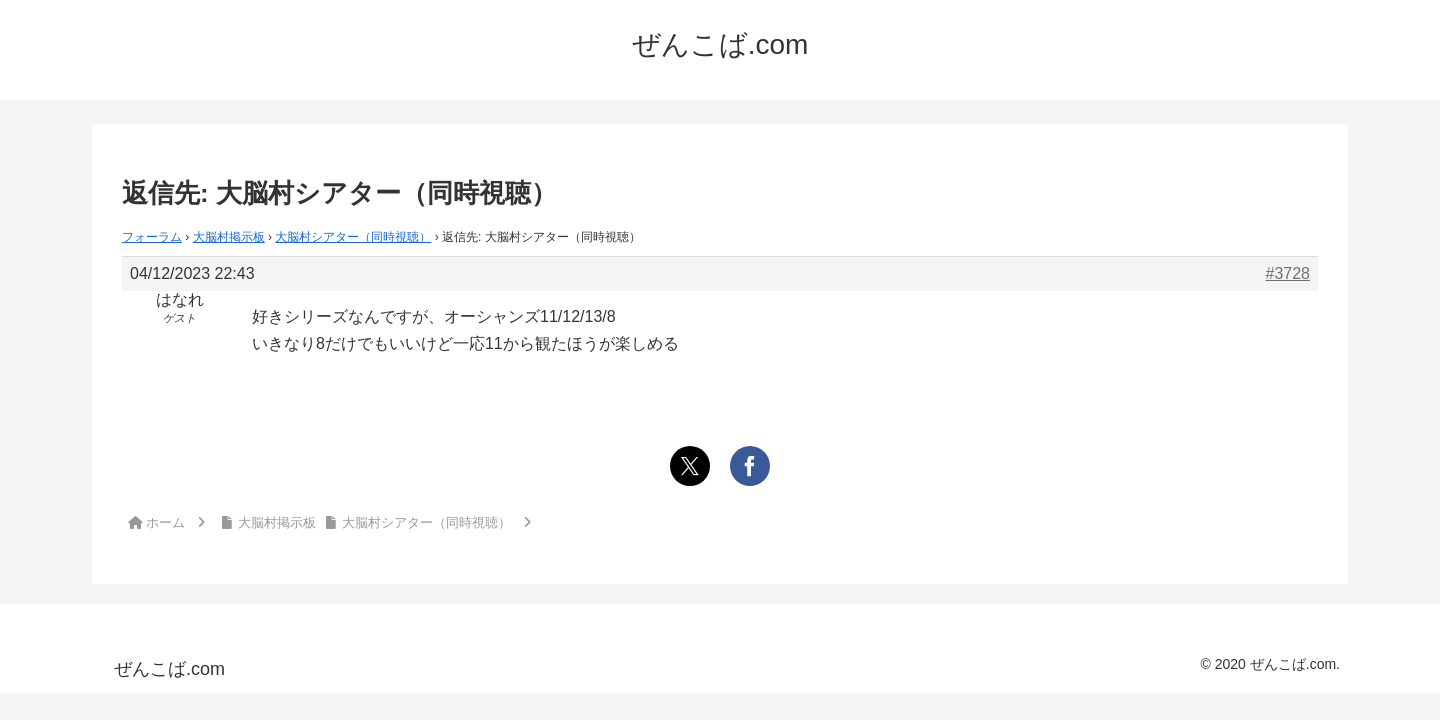 The width and height of the screenshot is (1440, 720). Describe the element at coordinates (1288, 273) in the screenshot. I see `#3728` at that location.